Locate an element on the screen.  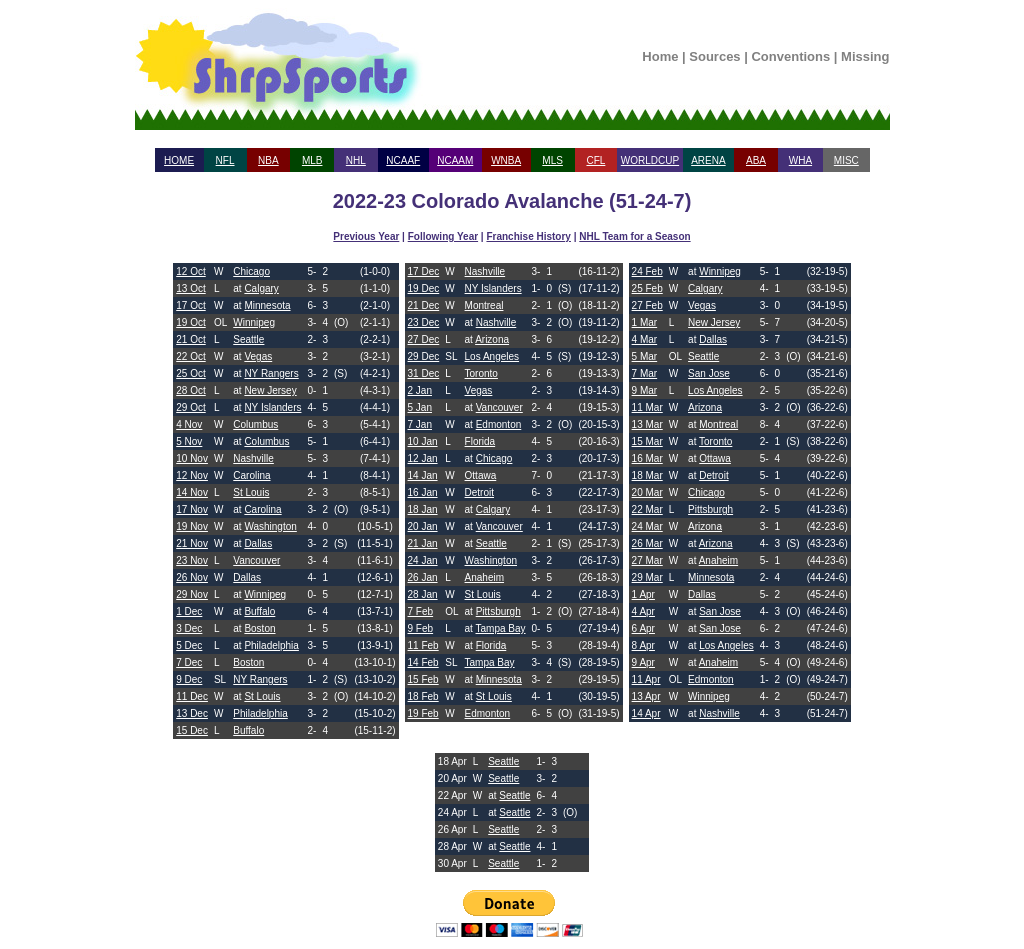
NHL Team for a Season is located at coordinates (634, 236).